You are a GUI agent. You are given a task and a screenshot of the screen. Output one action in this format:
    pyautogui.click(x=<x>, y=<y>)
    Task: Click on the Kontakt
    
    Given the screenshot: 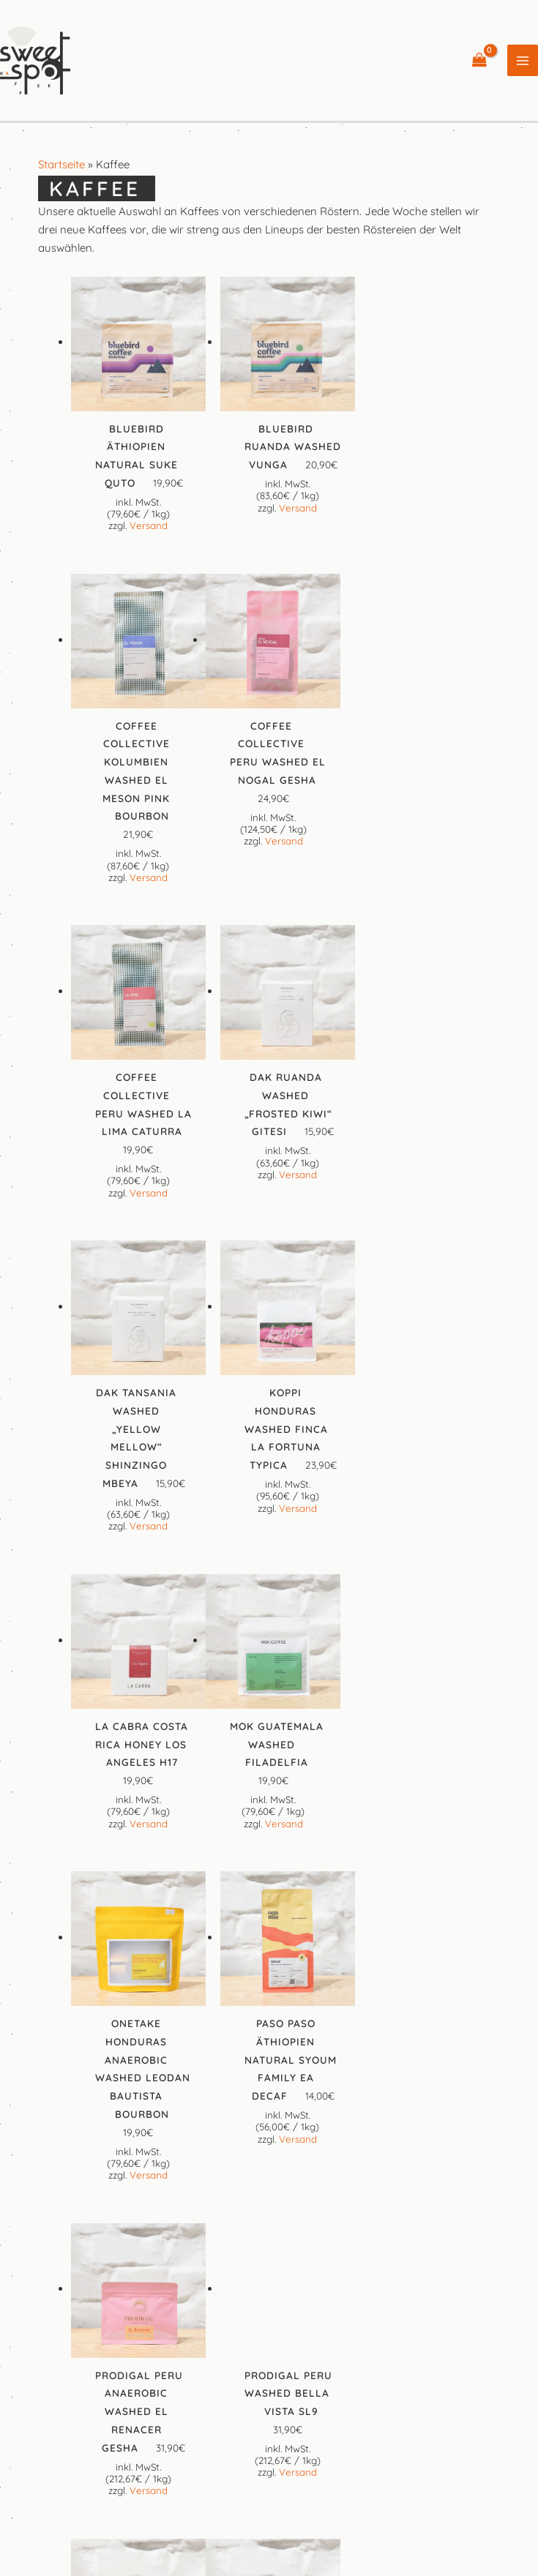 What is the action you would take?
    pyautogui.click(x=101, y=2419)
    